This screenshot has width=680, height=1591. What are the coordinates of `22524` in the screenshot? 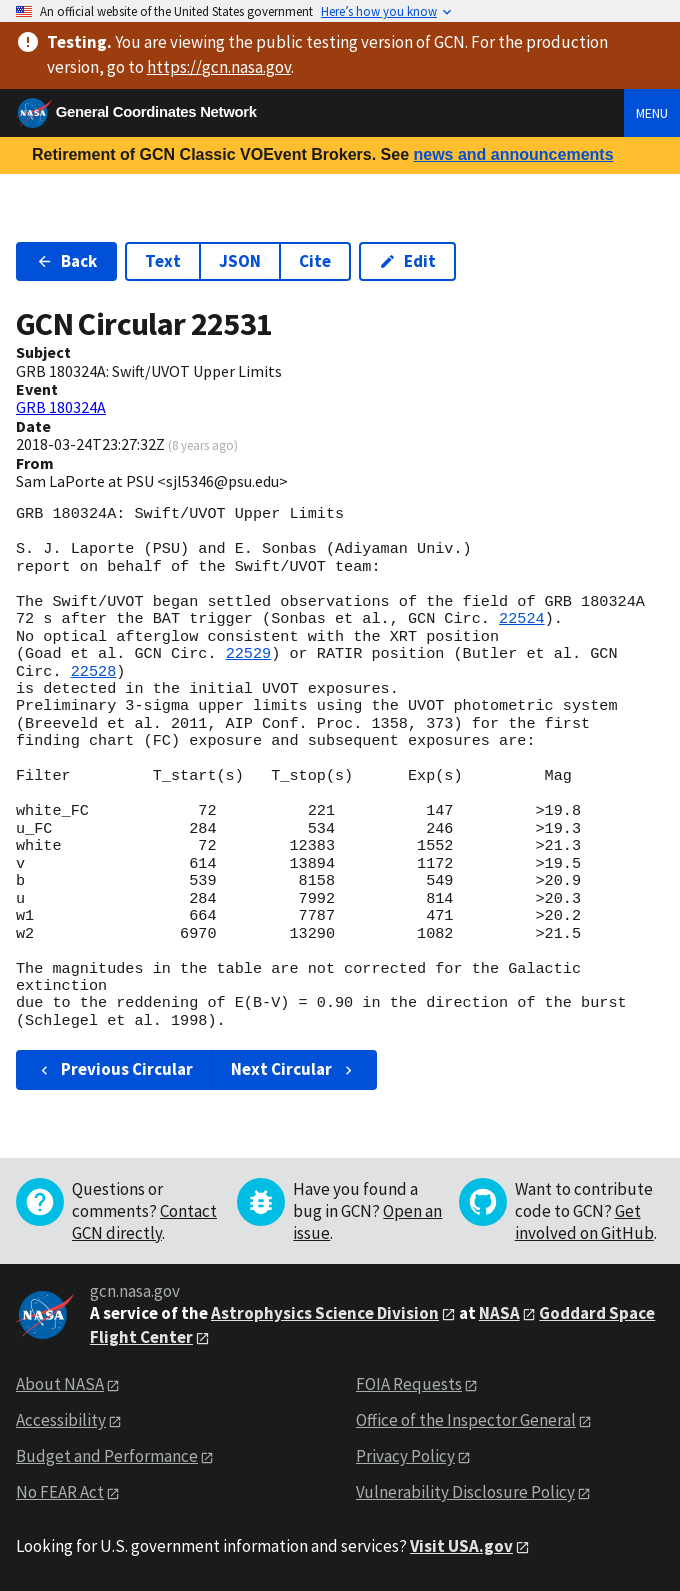 It's located at (522, 619).